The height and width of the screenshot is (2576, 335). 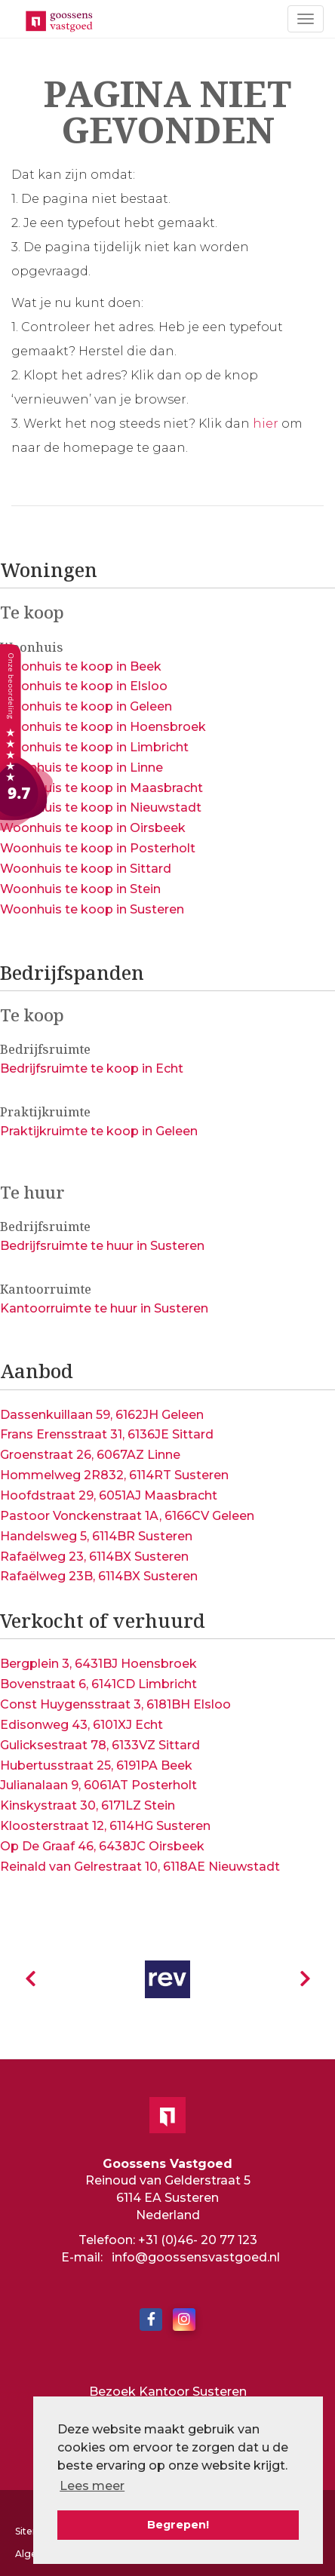 What do you see at coordinates (99, 1576) in the screenshot?
I see `Rafaëlweg 23B, 6114BX Susteren` at bounding box center [99, 1576].